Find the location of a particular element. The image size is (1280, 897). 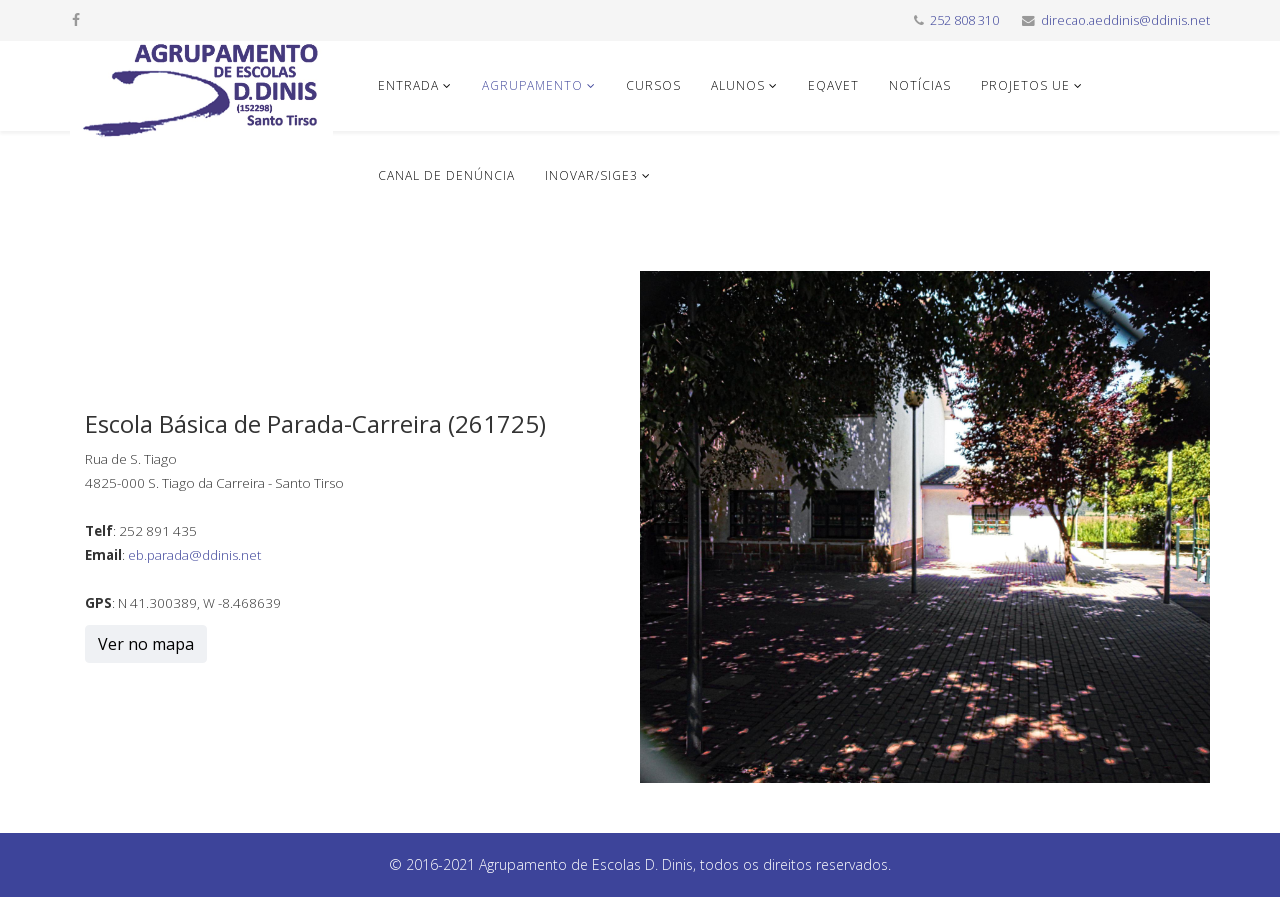

eb.parada@ddinis.net is located at coordinates (194, 555).